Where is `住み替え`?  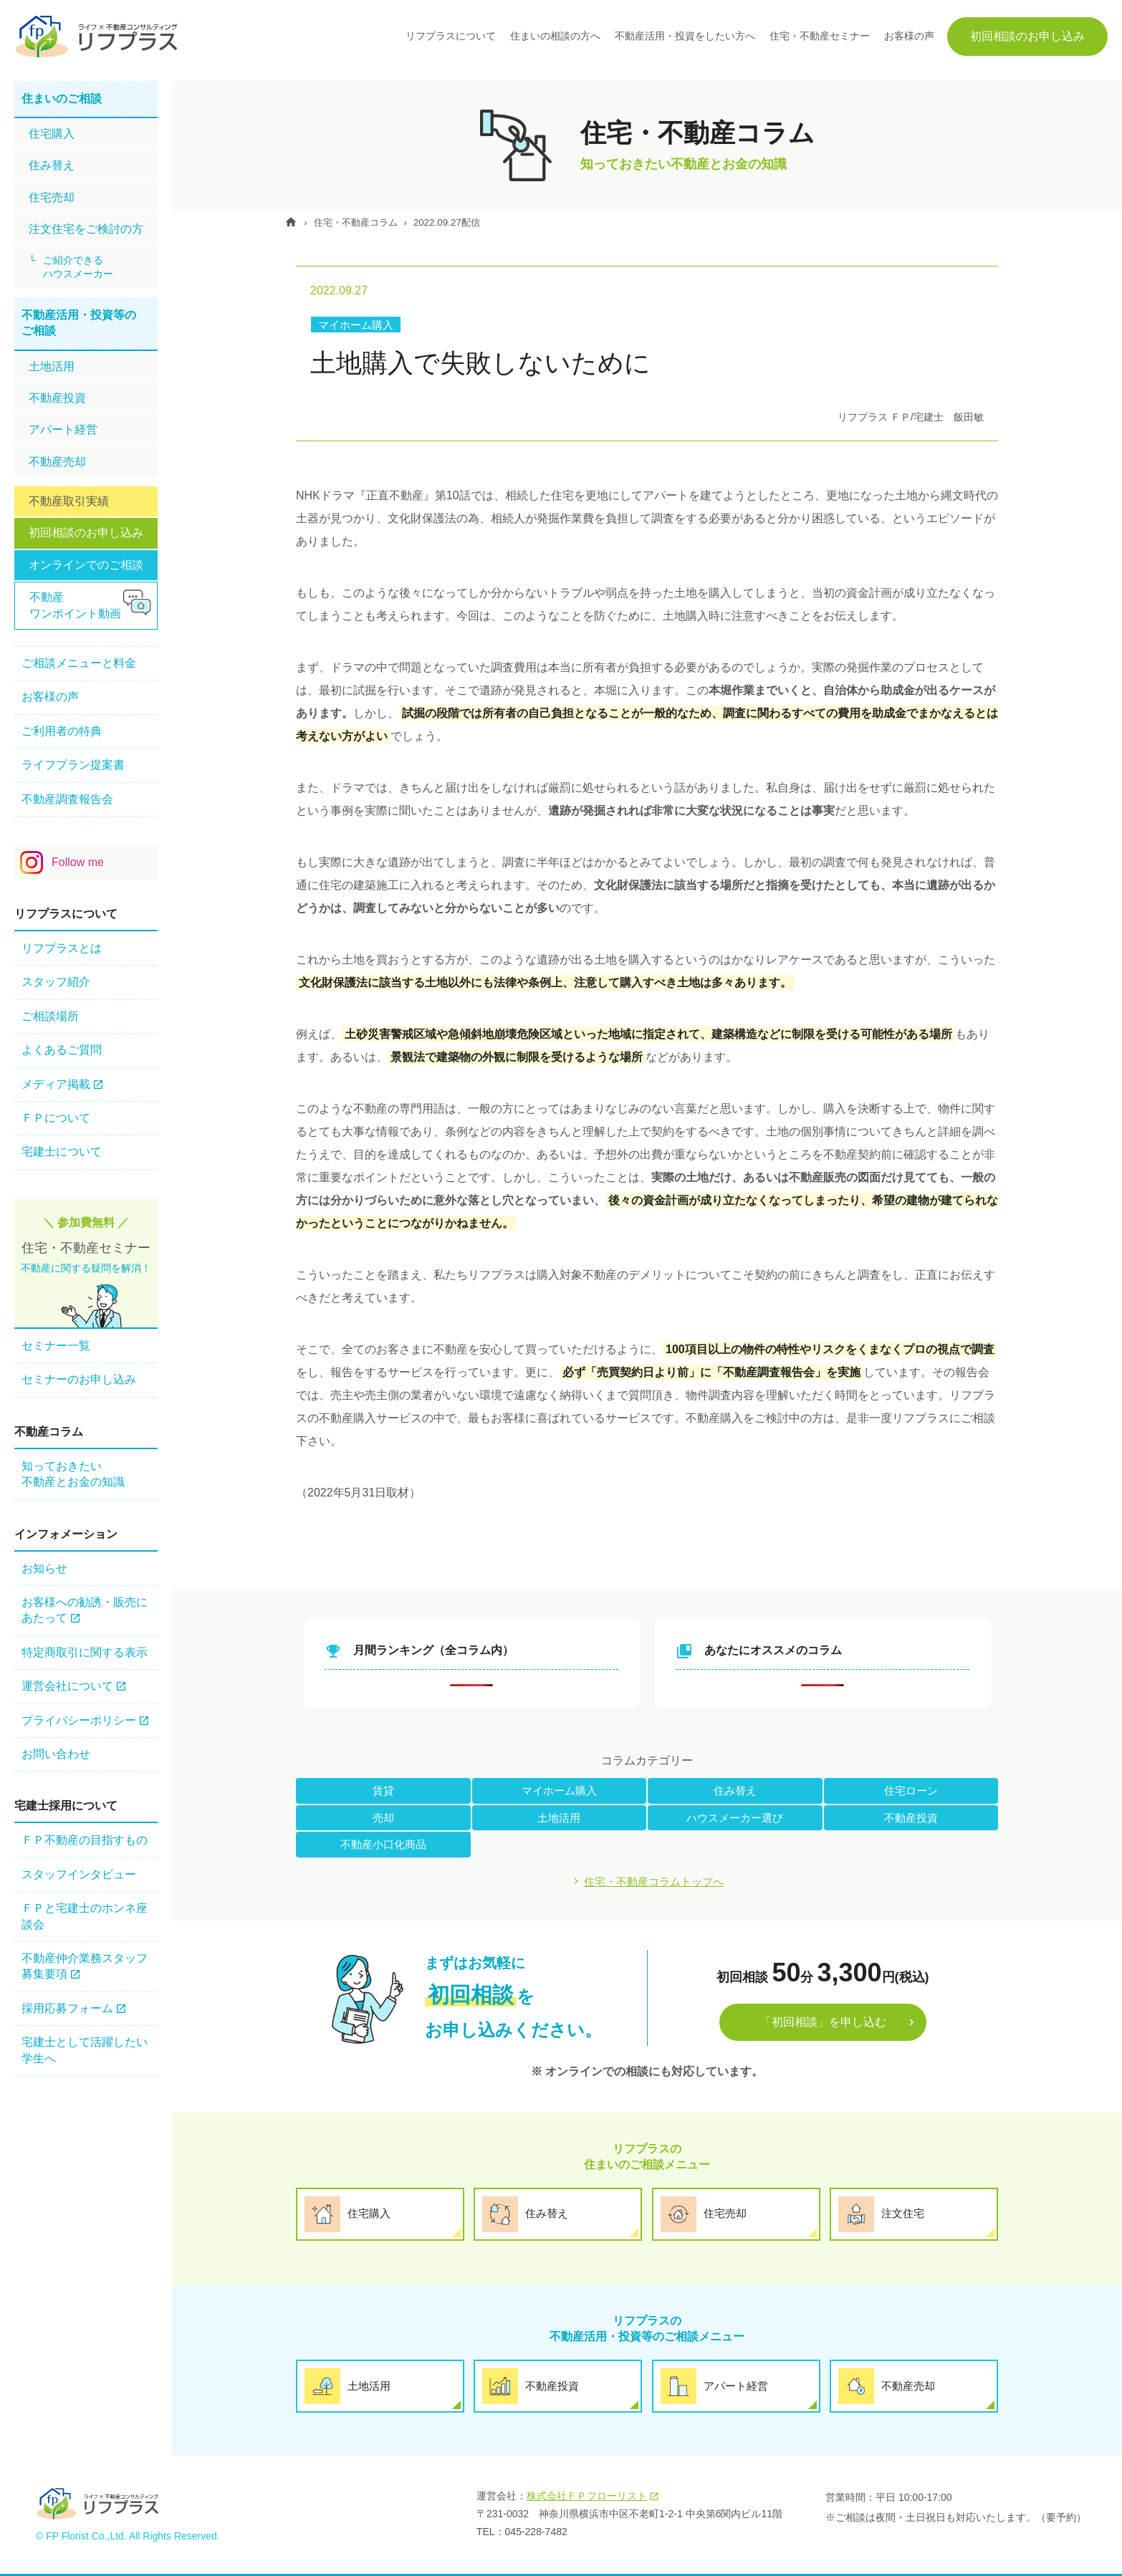
住み替え is located at coordinates (735, 1790).